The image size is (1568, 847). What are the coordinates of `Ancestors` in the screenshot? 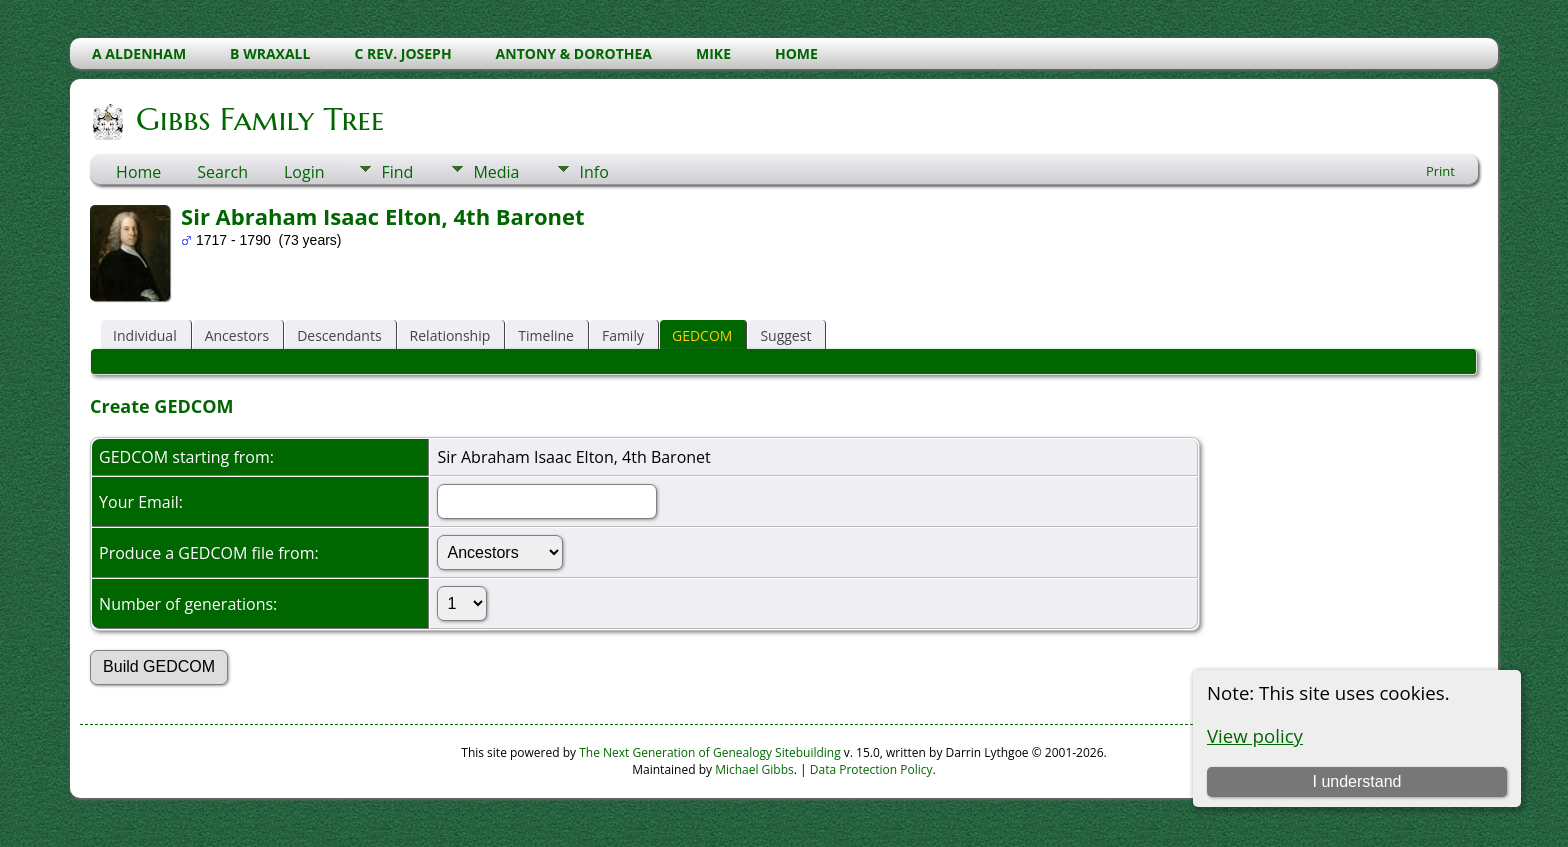 It's located at (237, 335).